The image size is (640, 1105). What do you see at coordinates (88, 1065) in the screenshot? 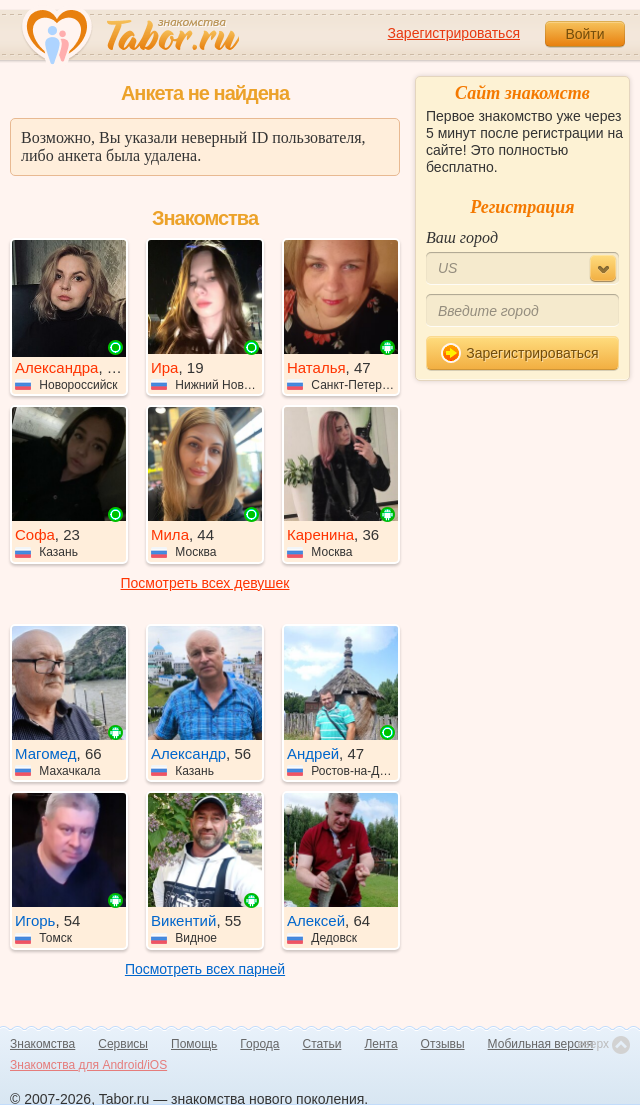
I see `Знакомства для Android/iOS` at bounding box center [88, 1065].